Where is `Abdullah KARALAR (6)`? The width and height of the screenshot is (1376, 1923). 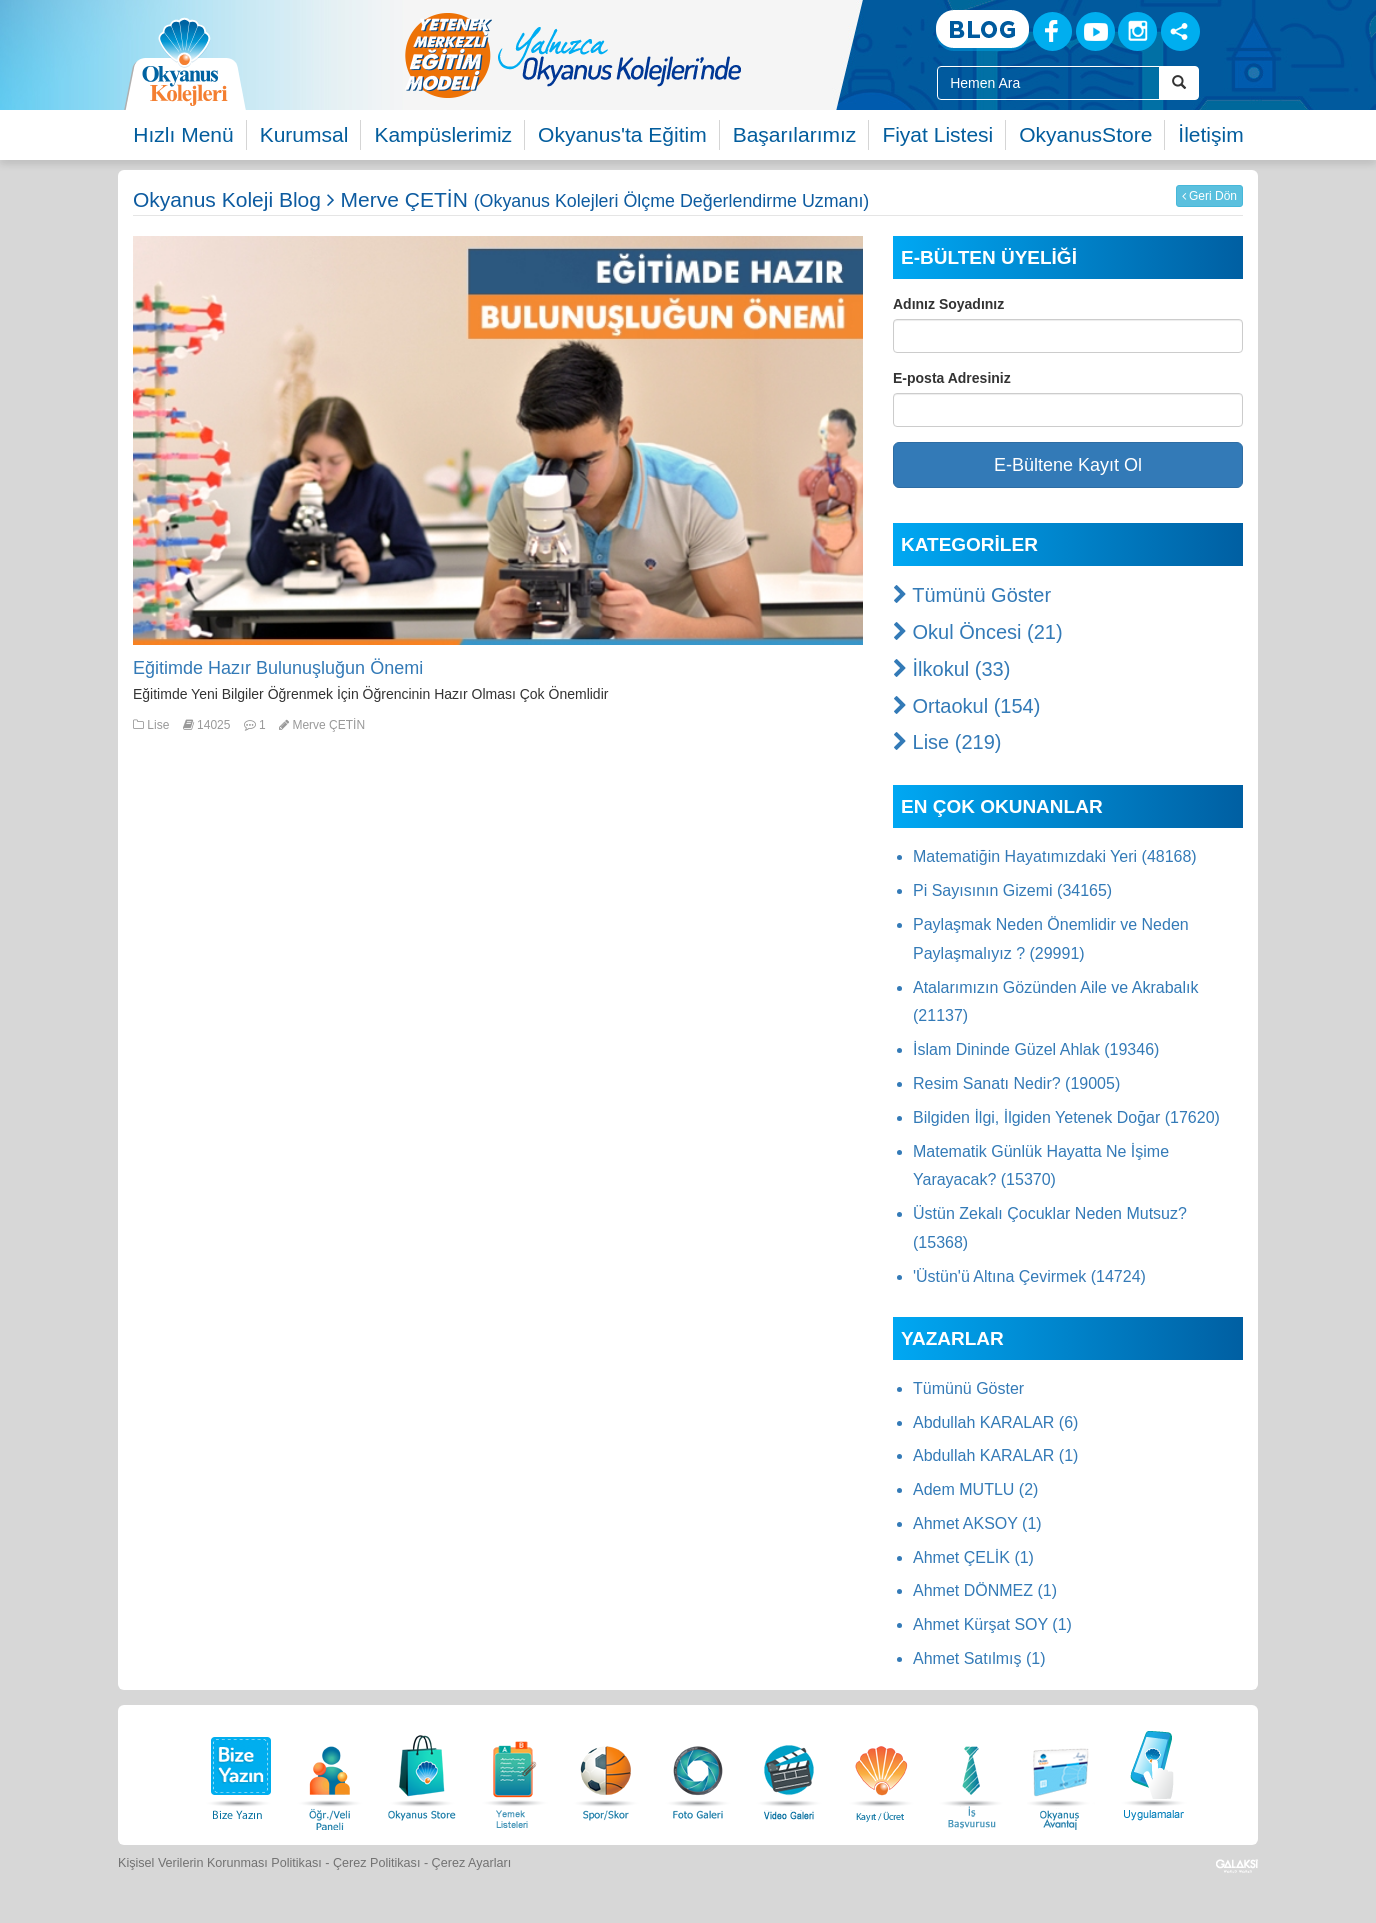
Abdullah KARALAR (6) is located at coordinates (995, 1422).